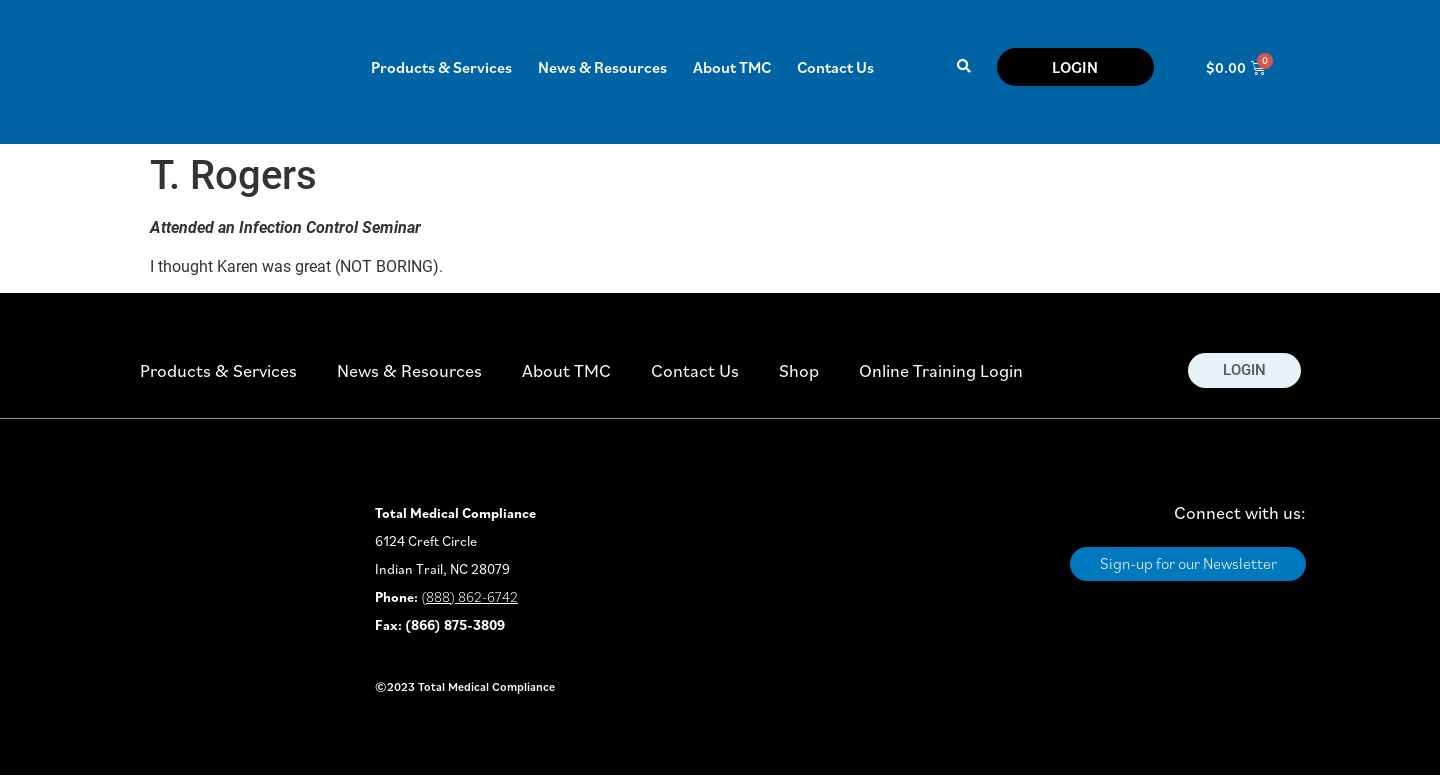 This screenshot has height=776, width=1440. What do you see at coordinates (963, 67) in the screenshot?
I see `[button]` at bounding box center [963, 67].